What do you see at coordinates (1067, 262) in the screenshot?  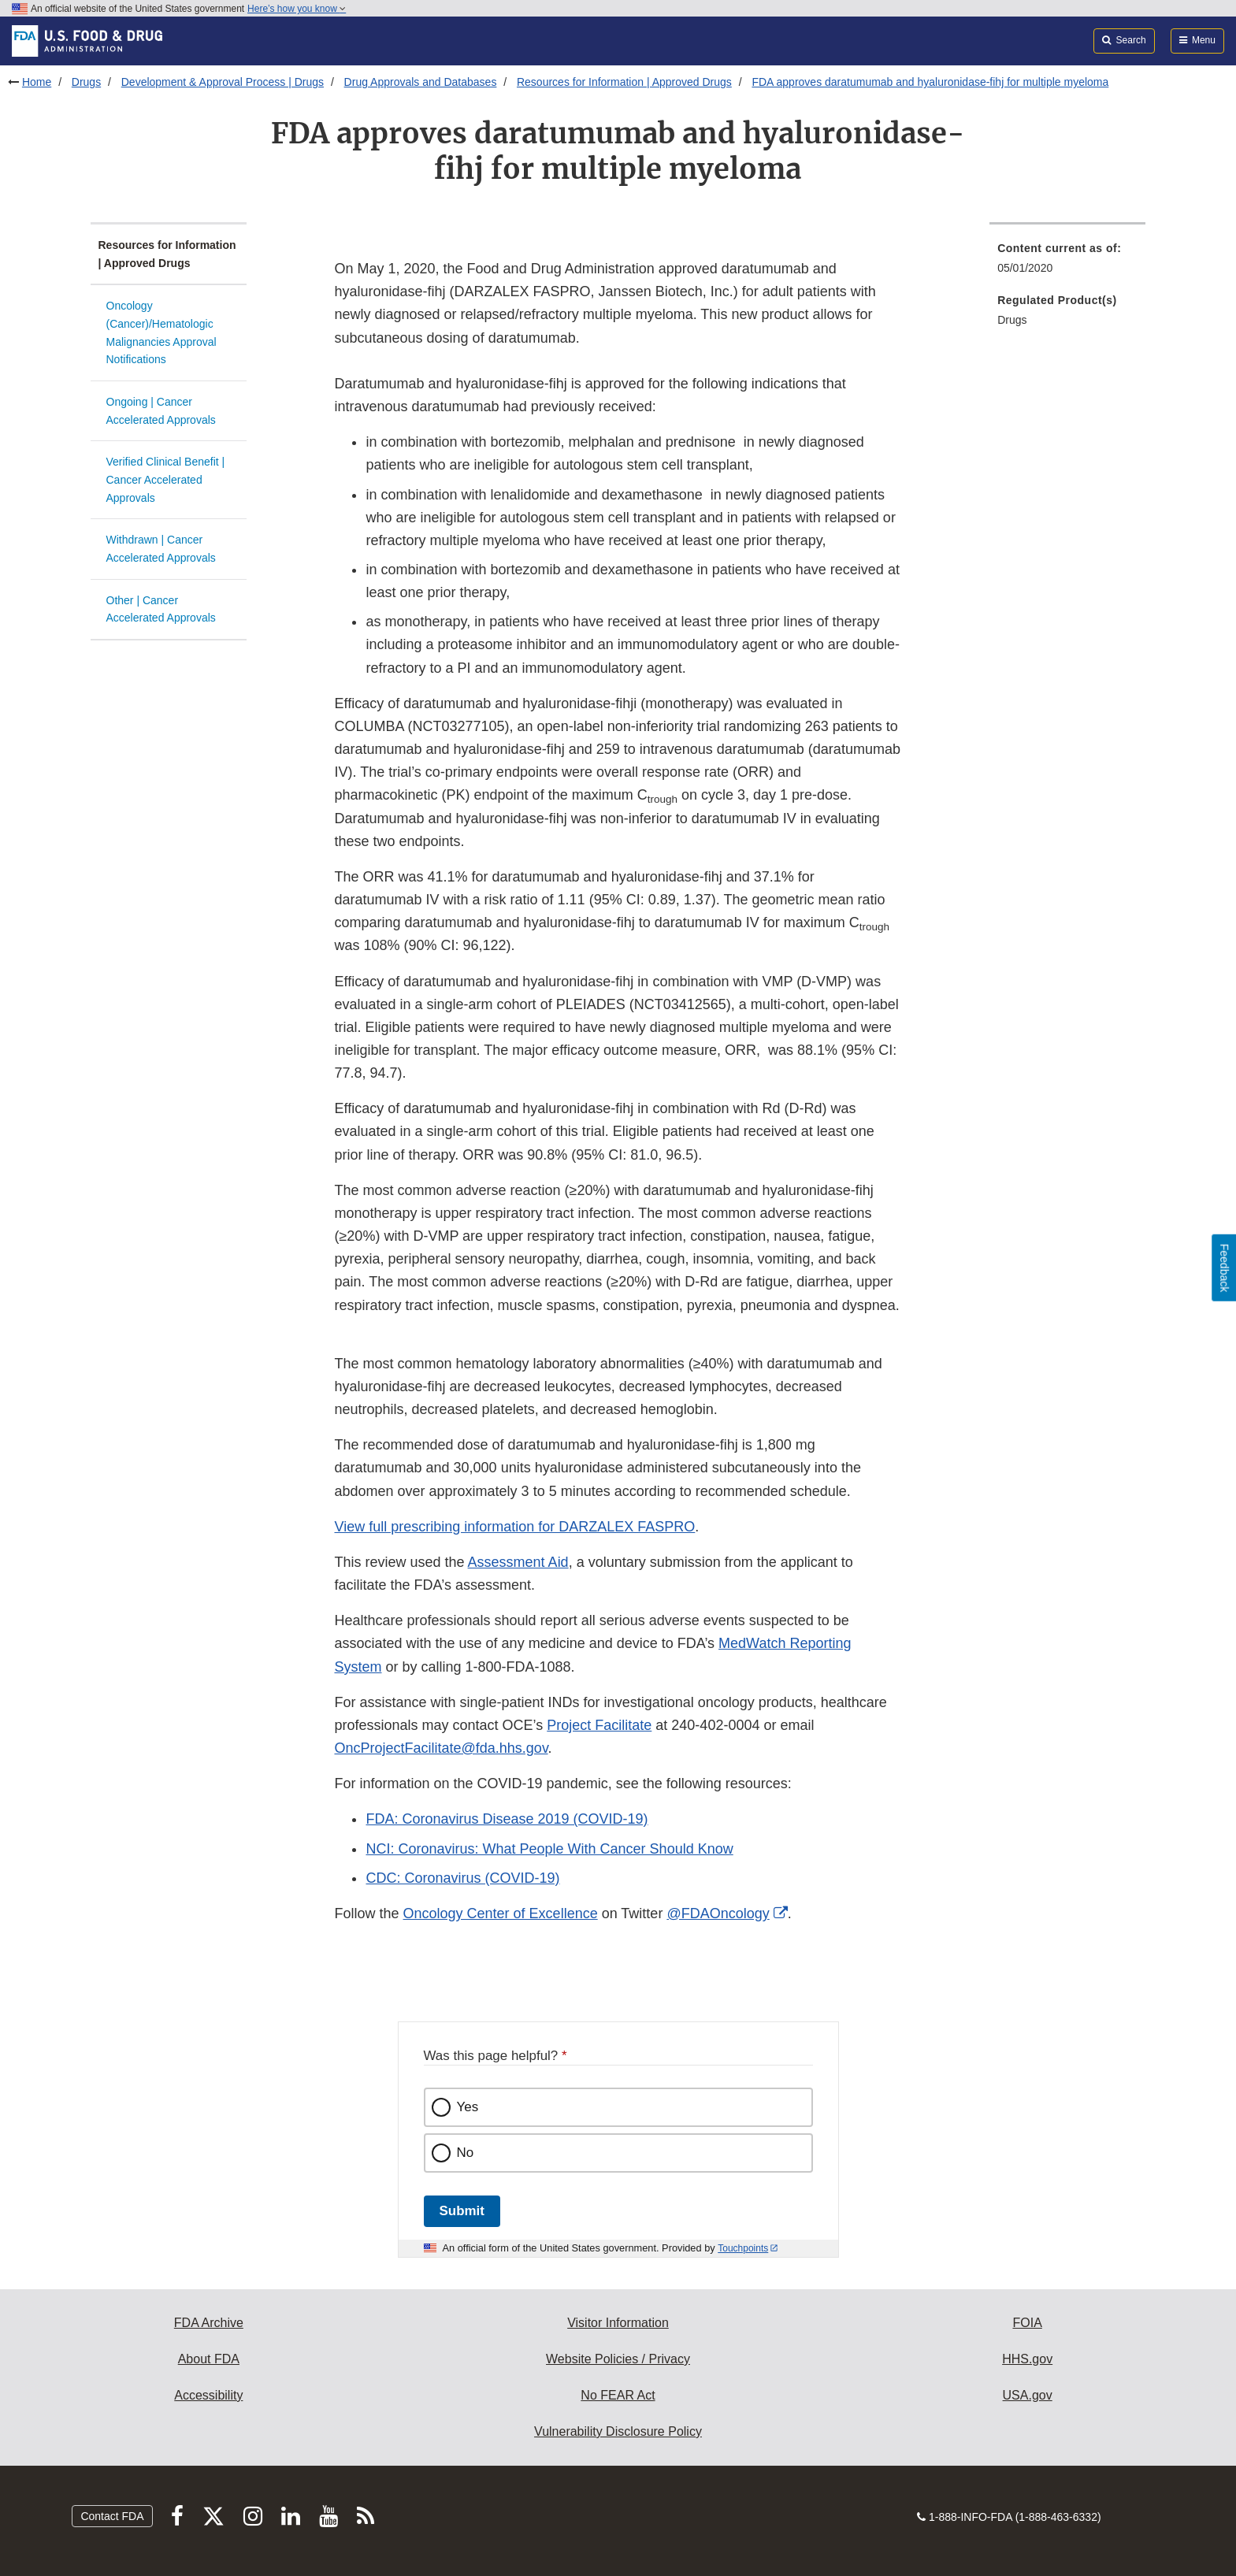 I see `[menuitem]` at bounding box center [1067, 262].